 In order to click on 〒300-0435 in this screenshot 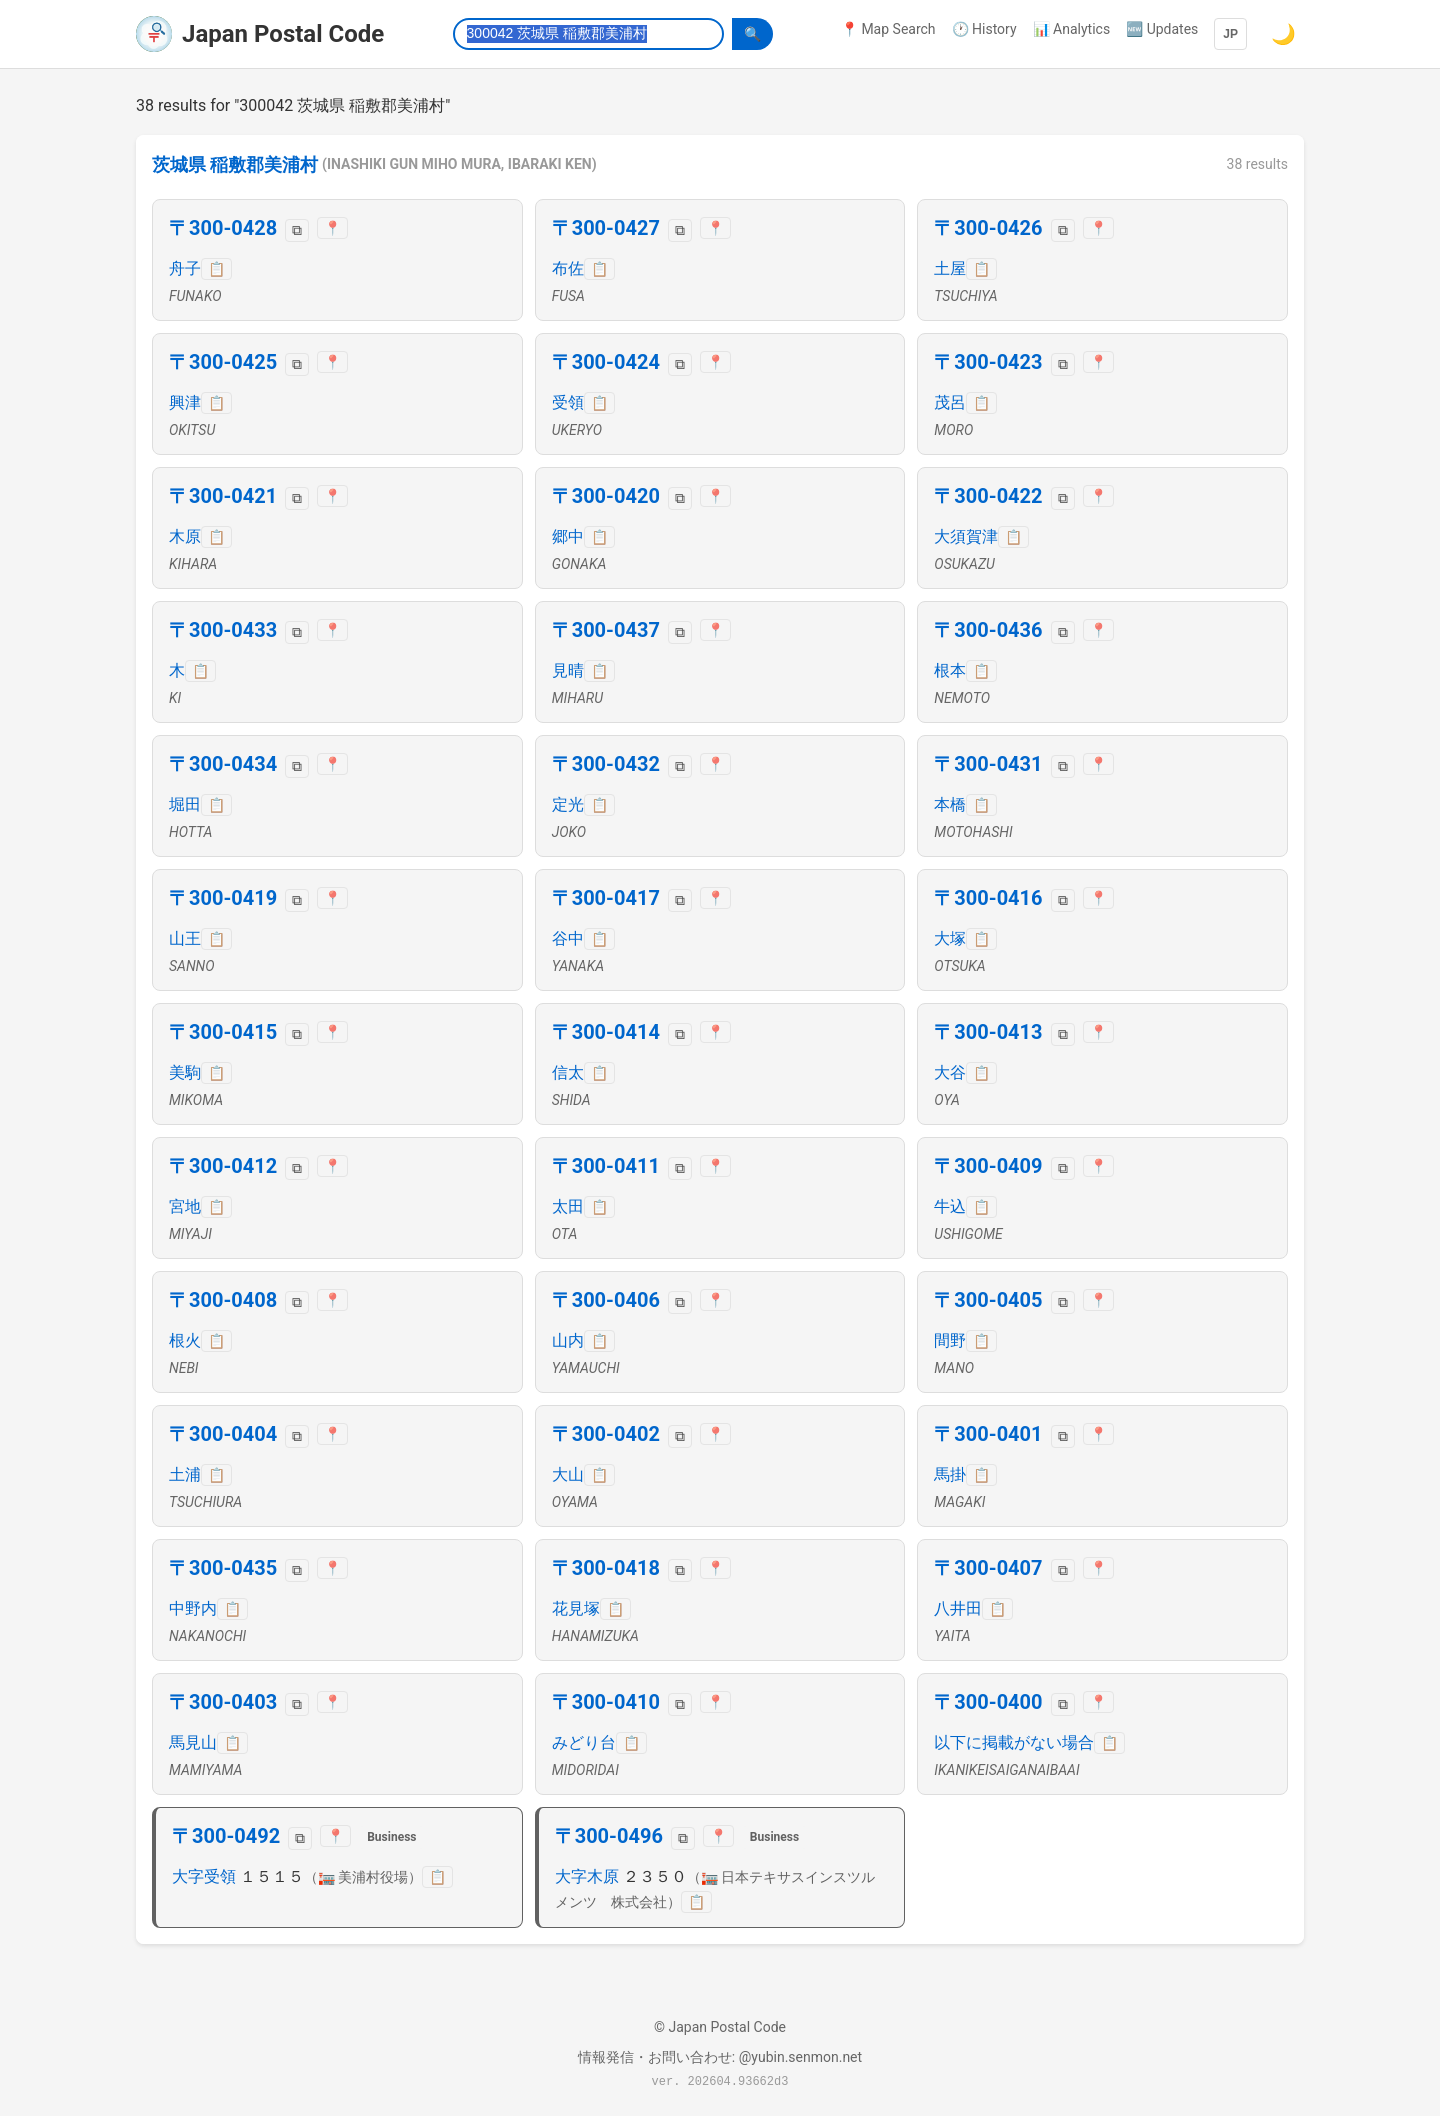, I will do `click(223, 1568)`.